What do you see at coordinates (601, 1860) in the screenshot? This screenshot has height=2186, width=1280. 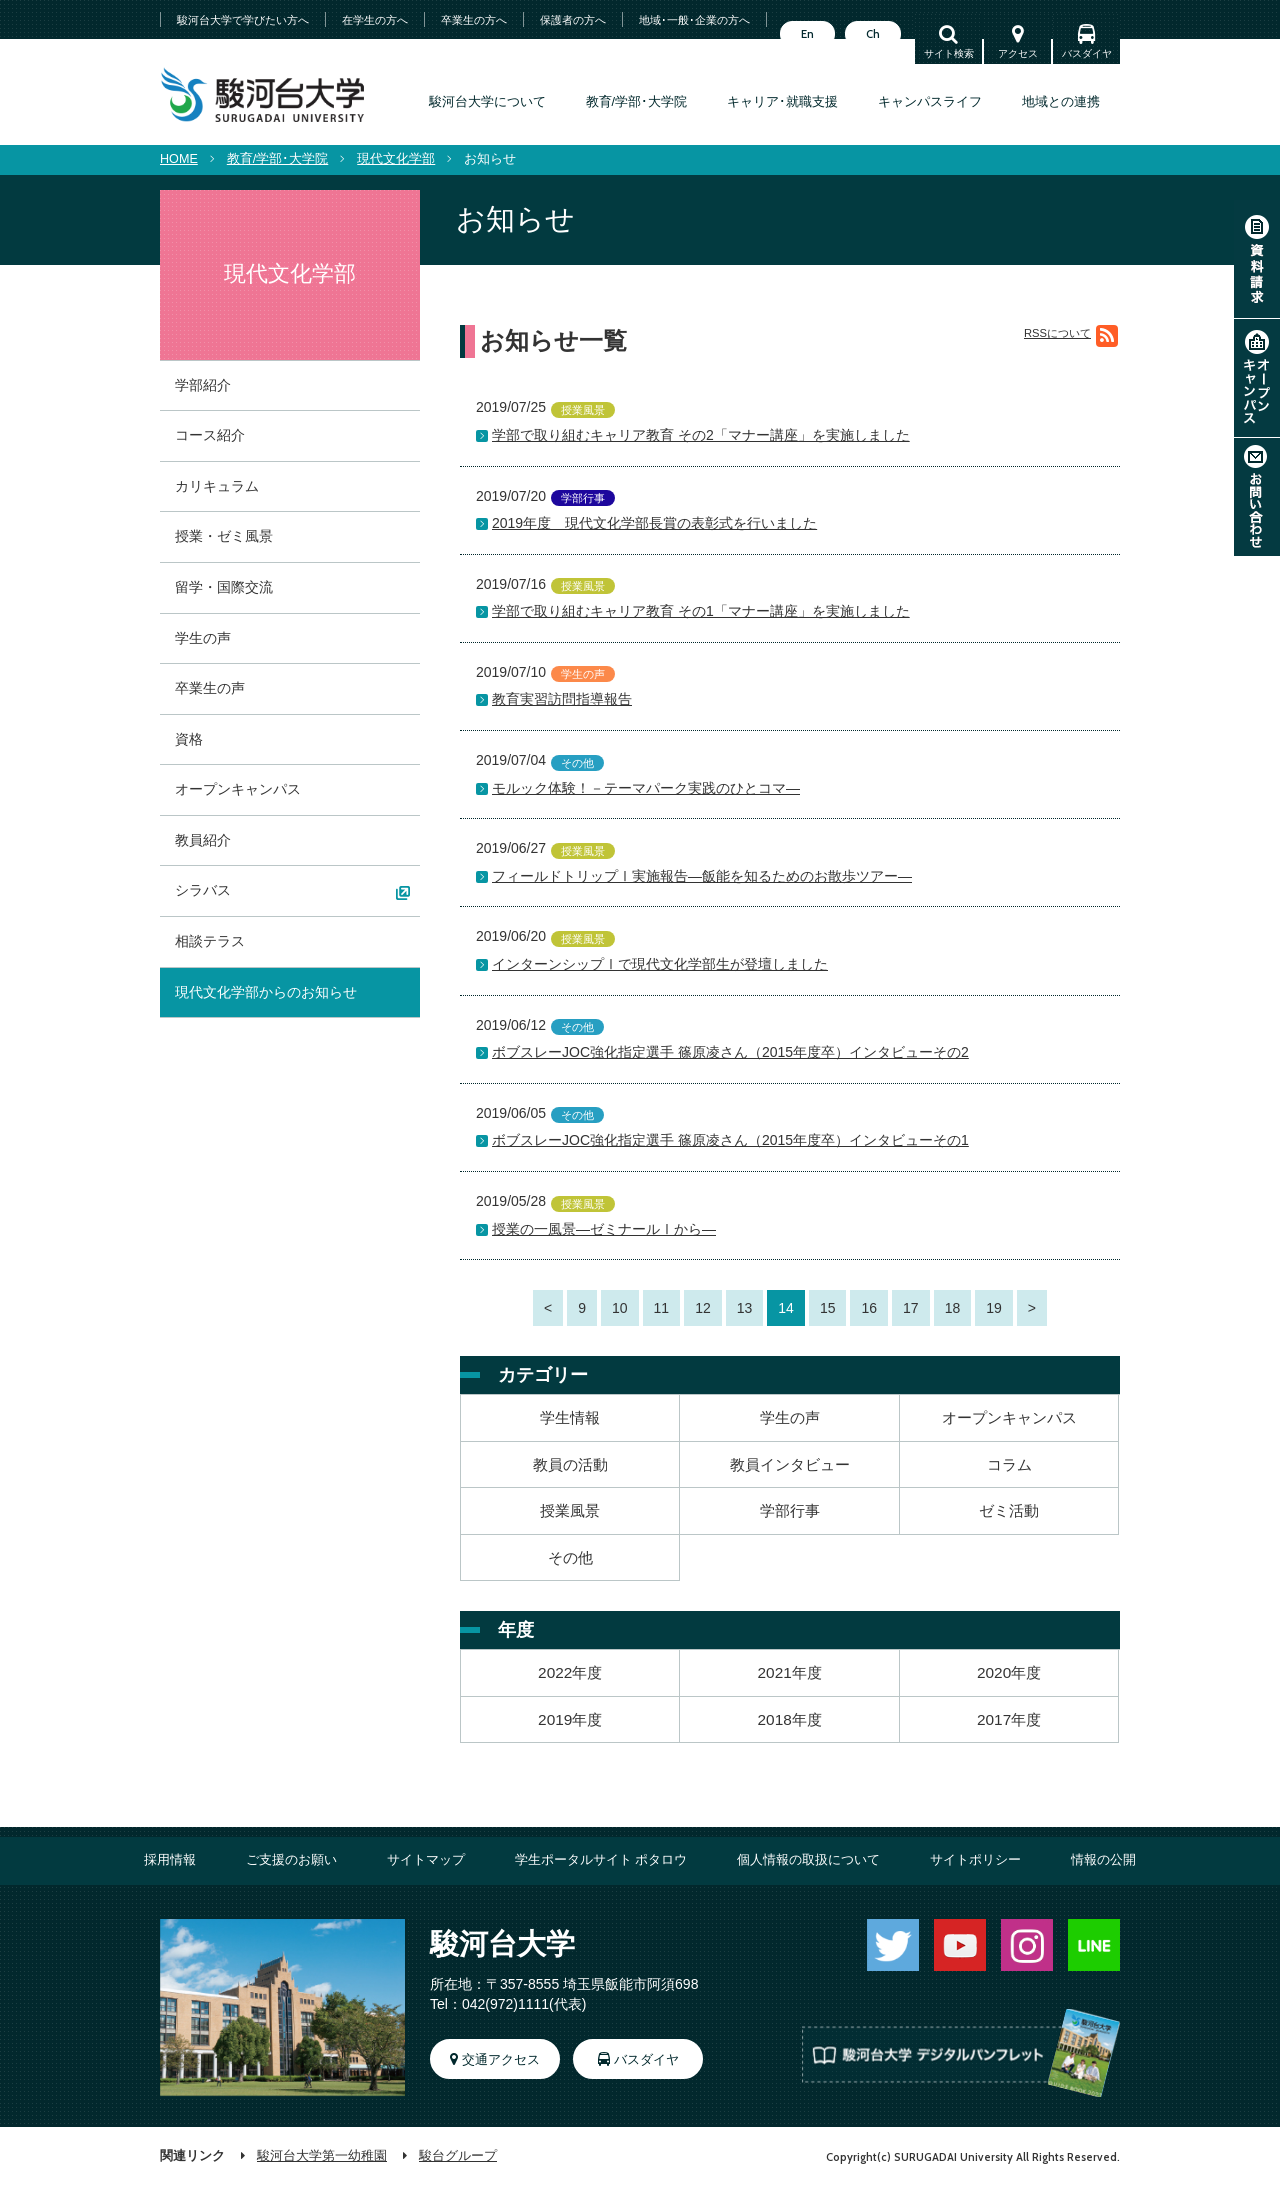 I see `学生ポータルサイト ポタロウ` at bounding box center [601, 1860].